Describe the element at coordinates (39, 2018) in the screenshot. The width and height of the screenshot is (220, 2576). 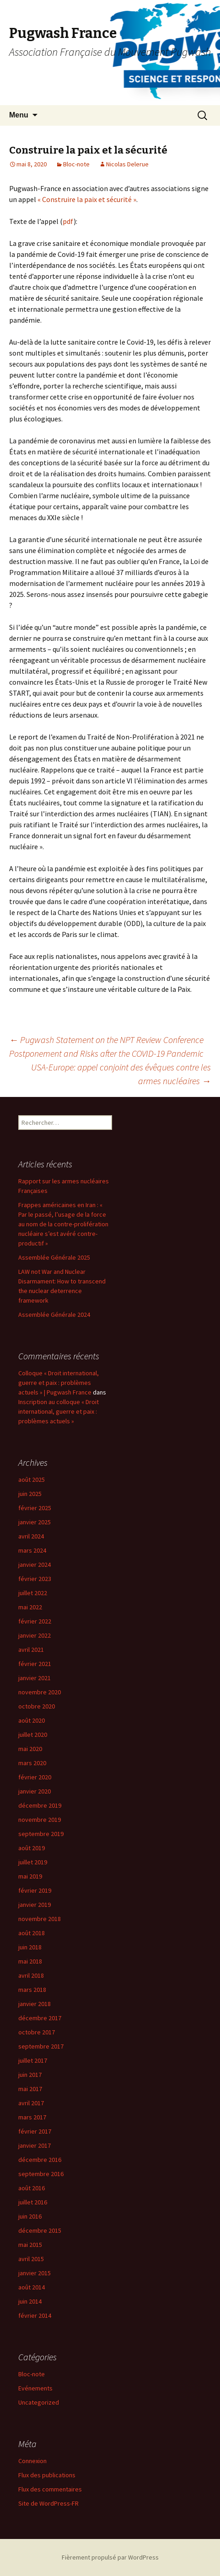
I see `décembre 2017` at that location.